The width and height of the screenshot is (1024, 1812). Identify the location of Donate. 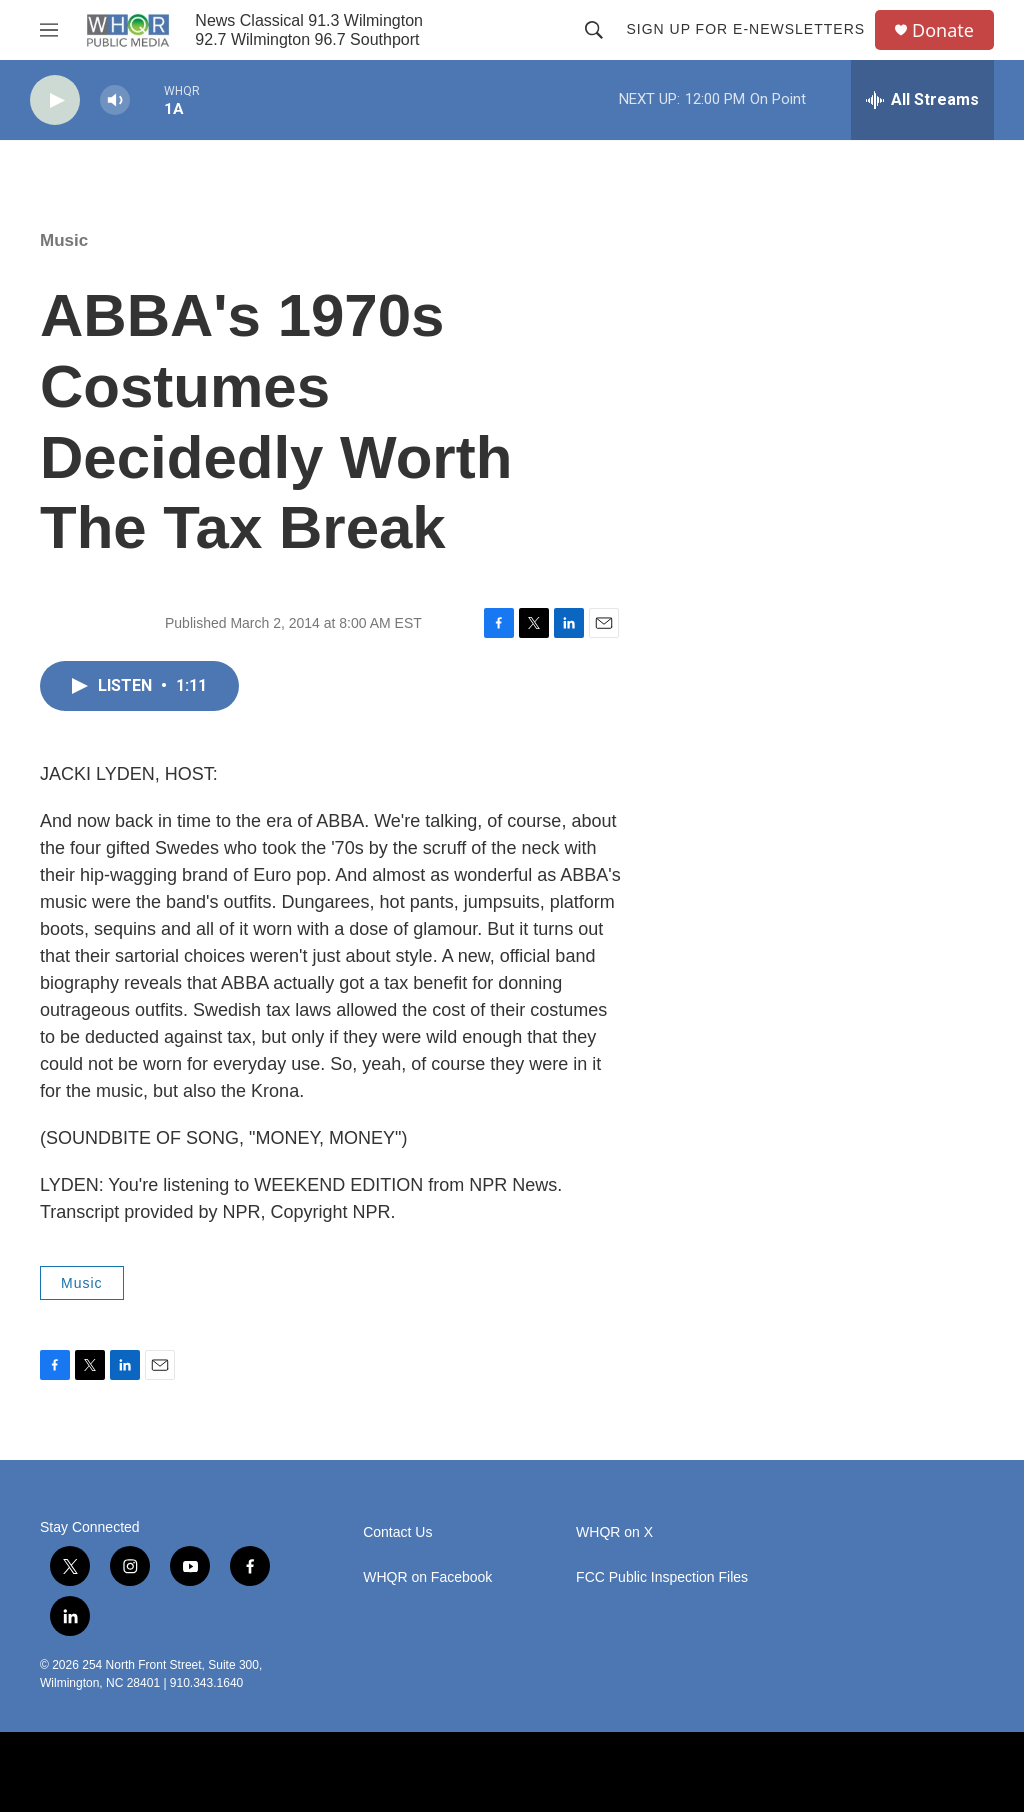
(943, 30).